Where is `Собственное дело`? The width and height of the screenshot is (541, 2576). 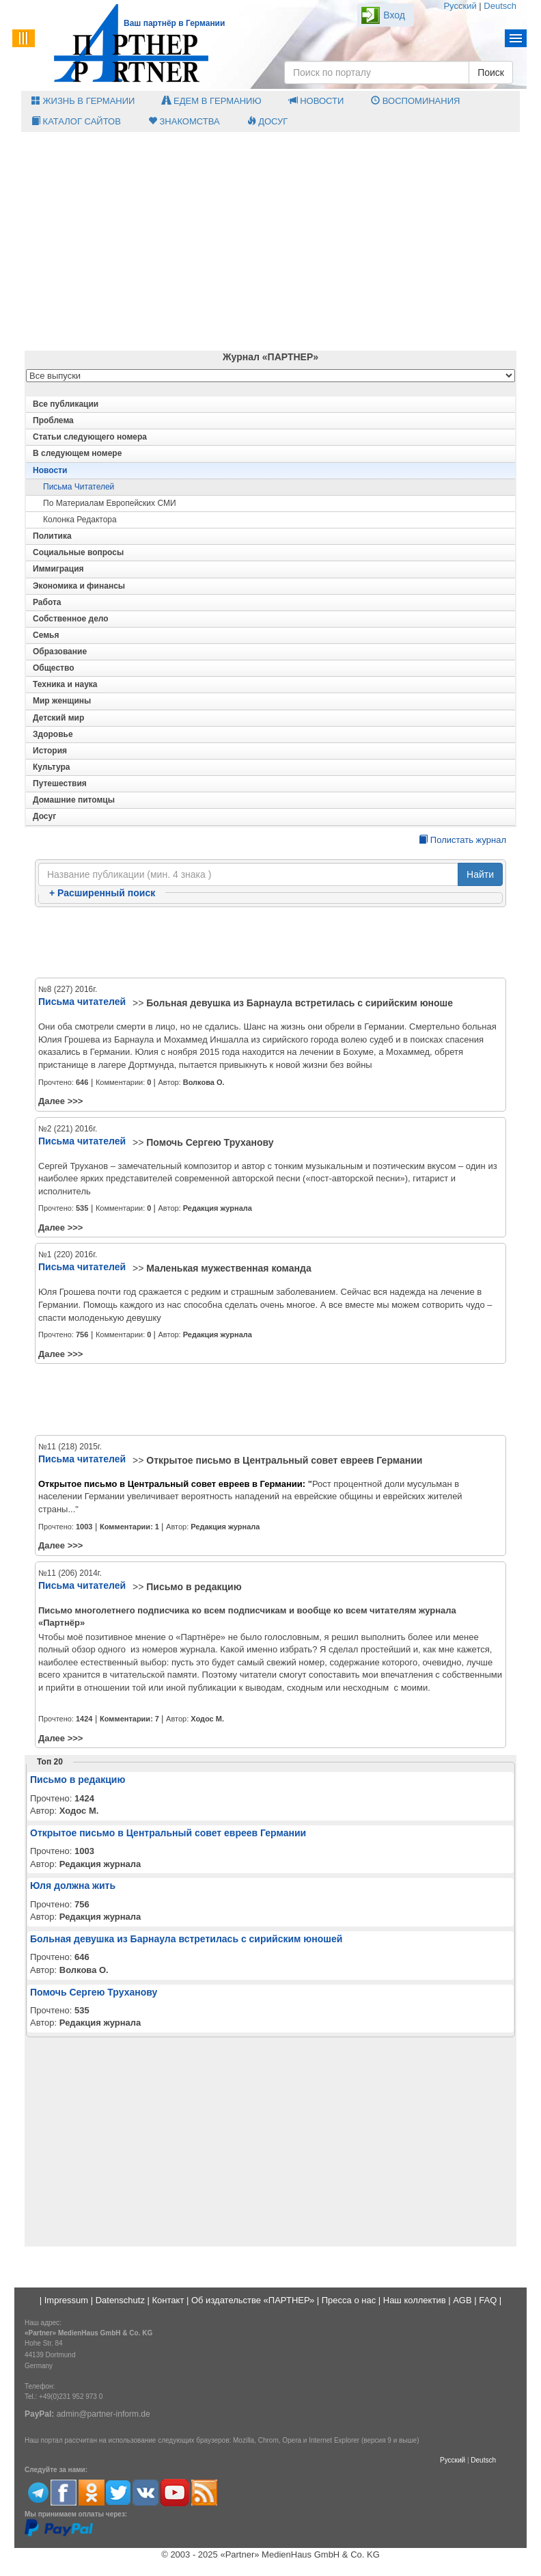 Собственное дело is located at coordinates (71, 618).